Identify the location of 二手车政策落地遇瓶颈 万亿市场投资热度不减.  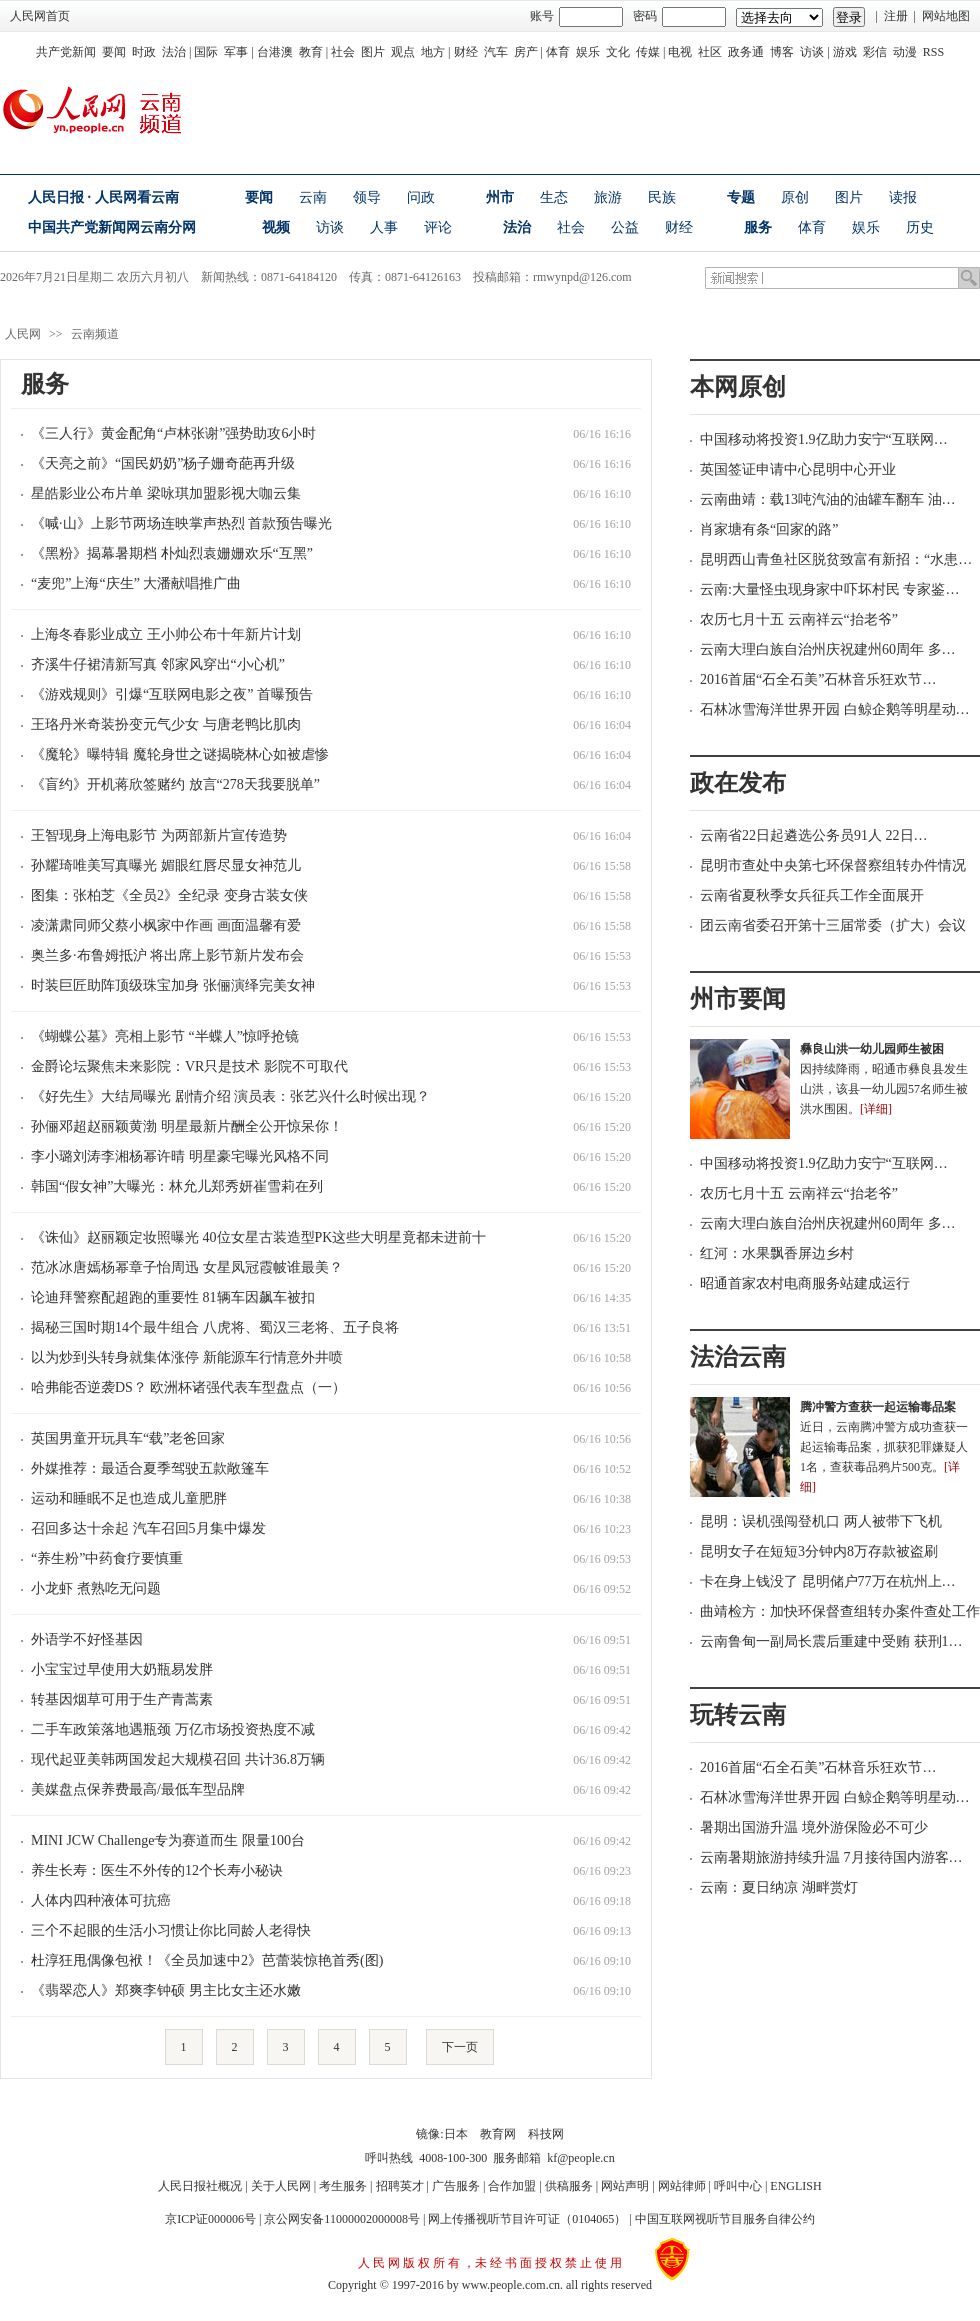
(173, 1729).